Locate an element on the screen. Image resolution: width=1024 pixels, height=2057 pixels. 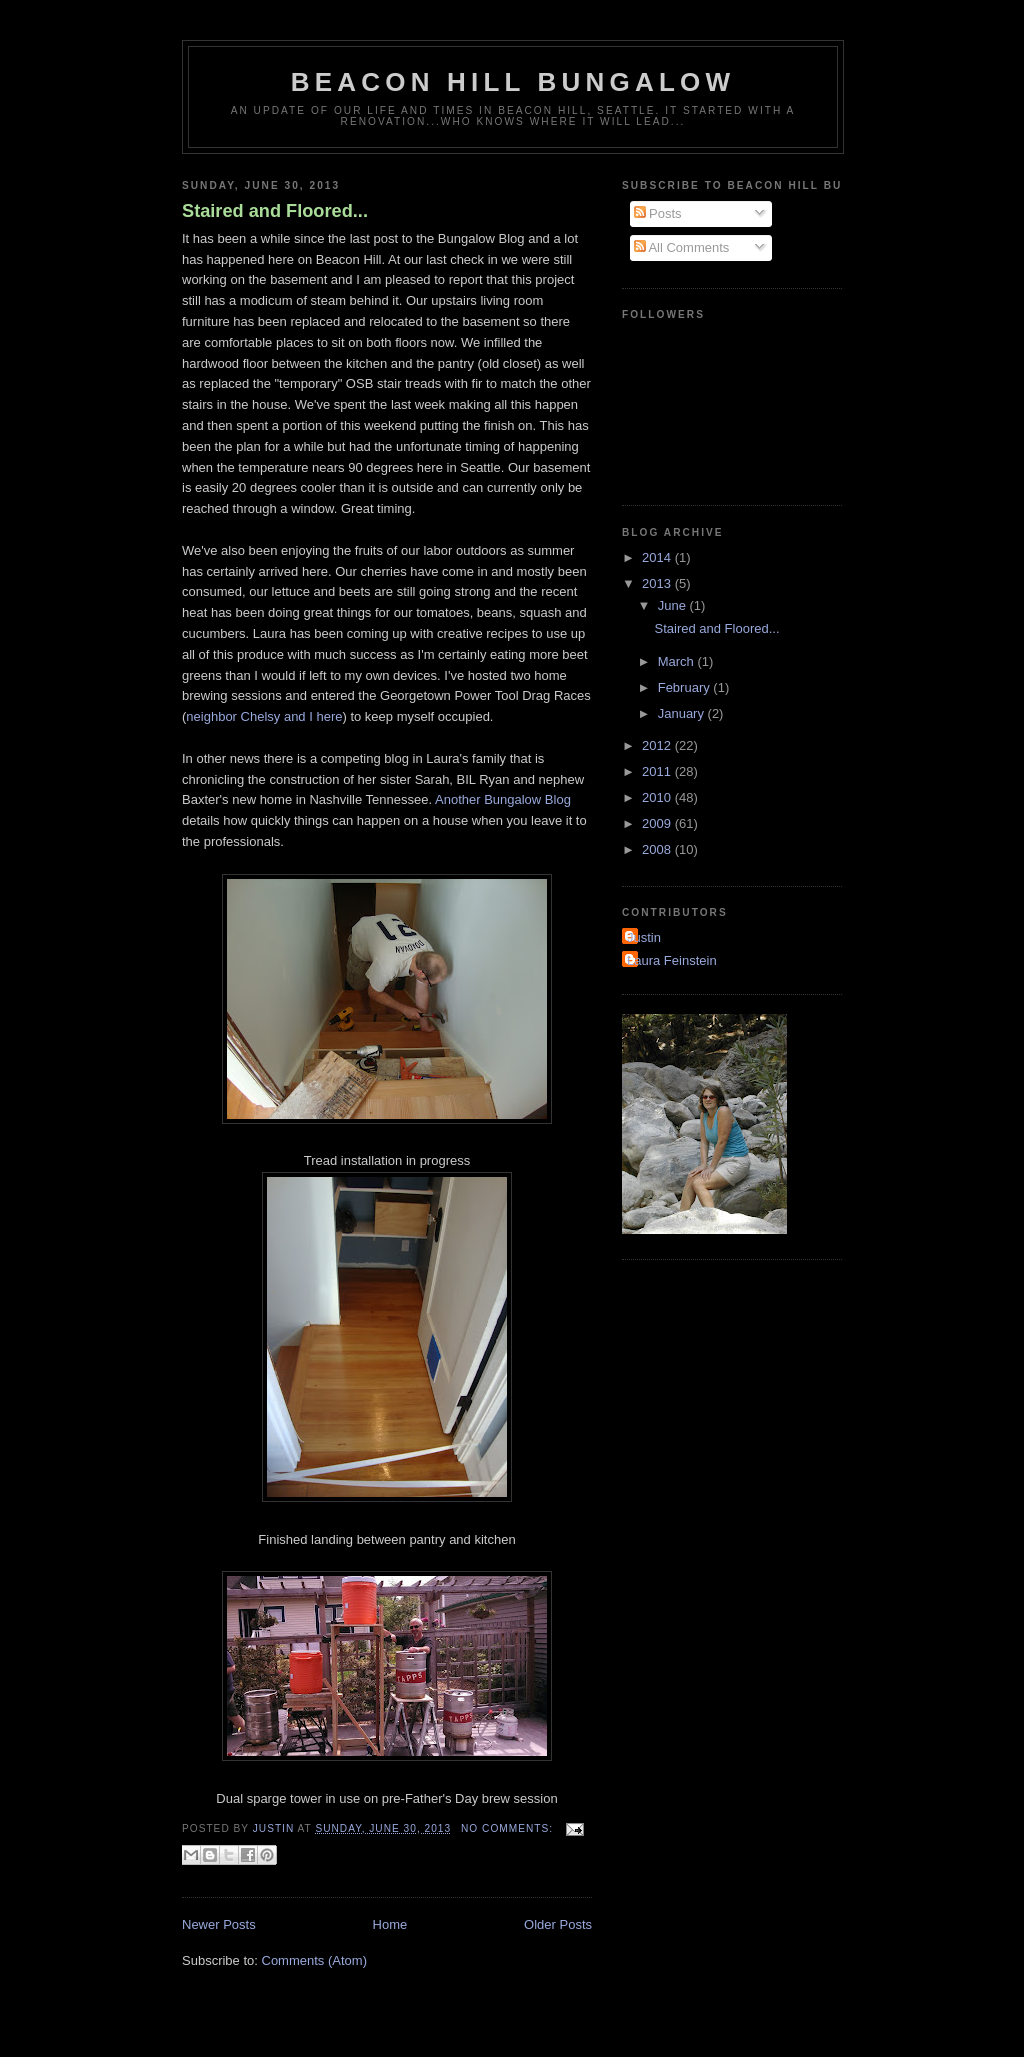
June is located at coordinates (674, 605).